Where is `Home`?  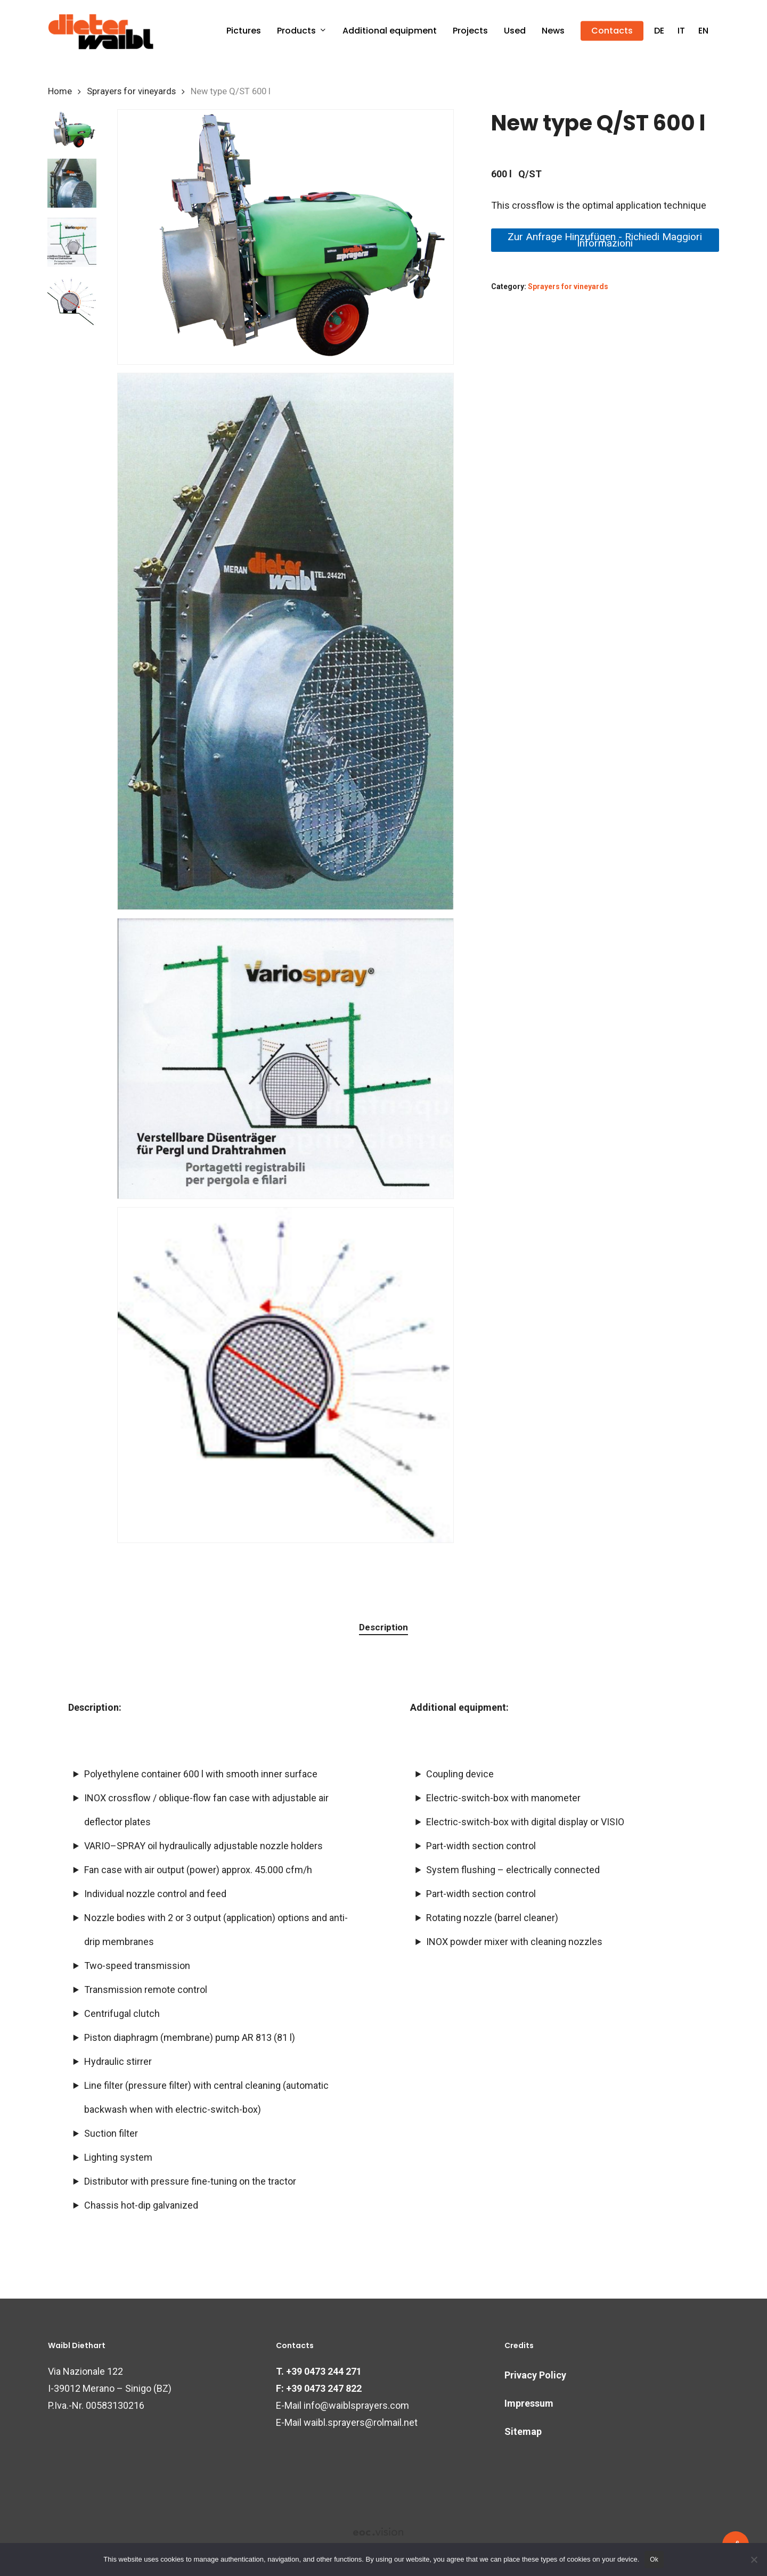 Home is located at coordinates (60, 91).